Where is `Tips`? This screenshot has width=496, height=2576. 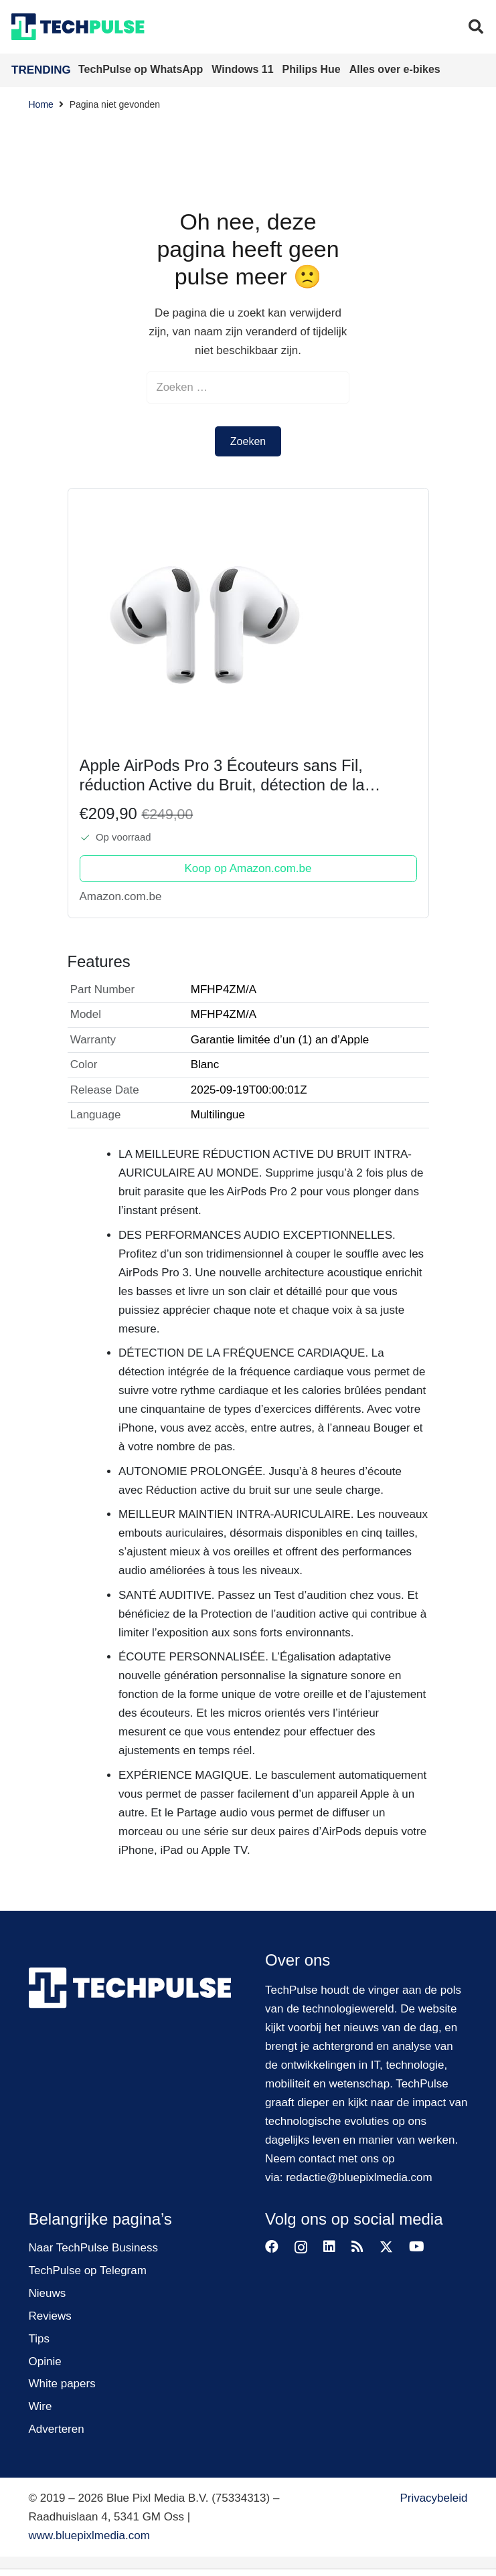 Tips is located at coordinates (39, 2339).